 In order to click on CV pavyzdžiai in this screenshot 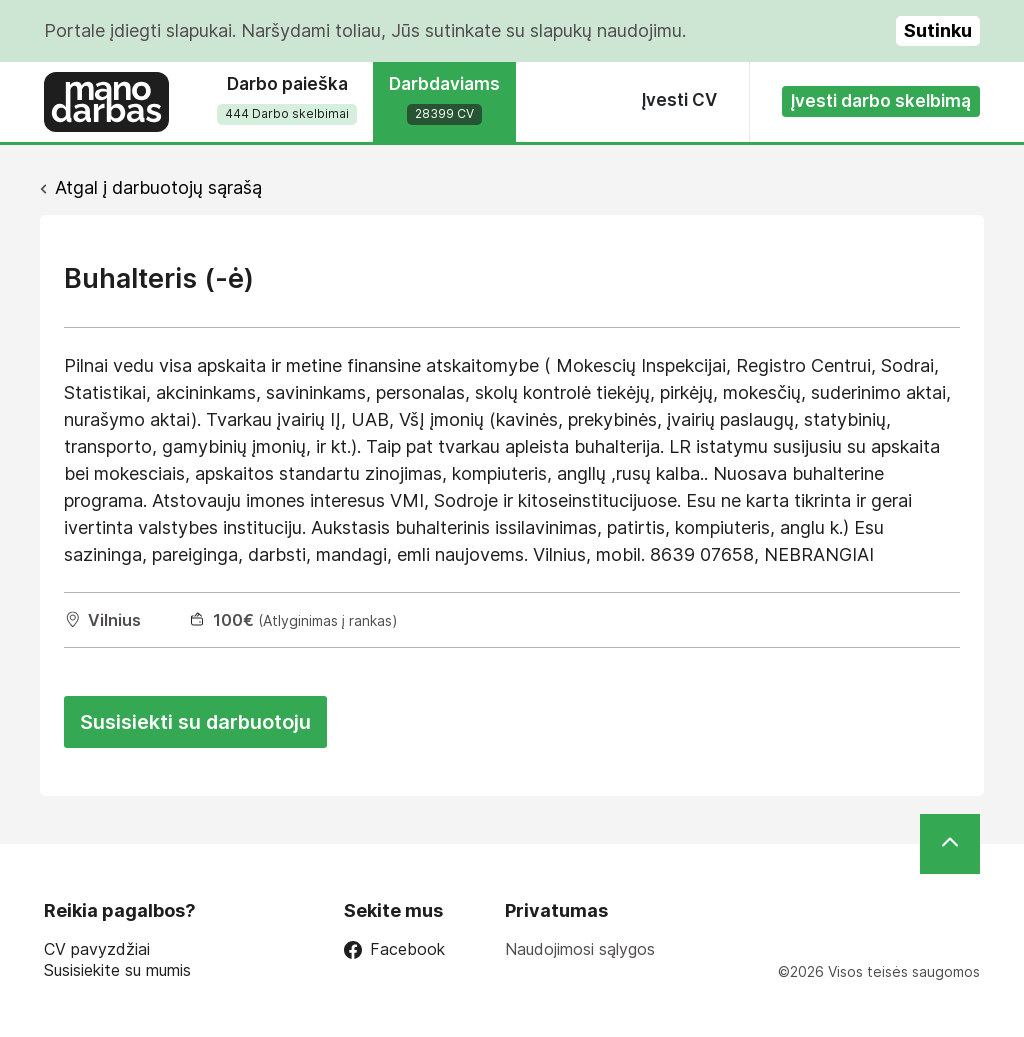, I will do `click(97, 949)`.